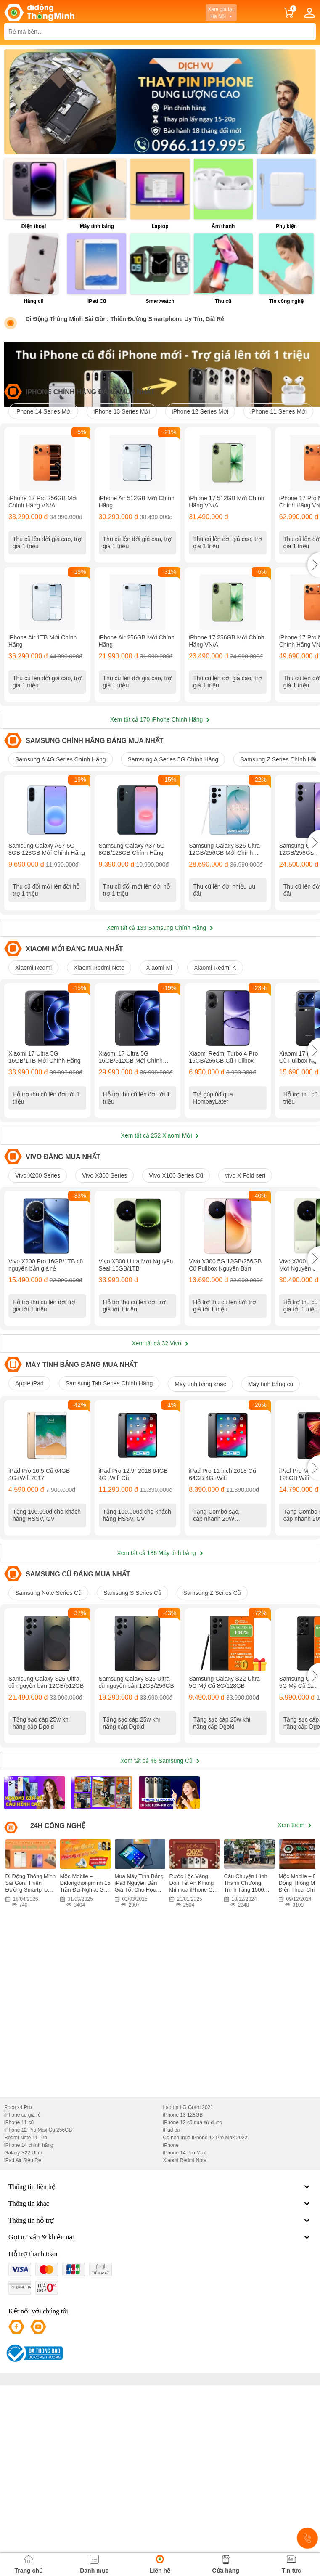 This screenshot has height=2576, width=320. Describe the element at coordinates (173, 806) in the screenshot. I see `Samsung A Series 5G Chính Hãng` at that location.